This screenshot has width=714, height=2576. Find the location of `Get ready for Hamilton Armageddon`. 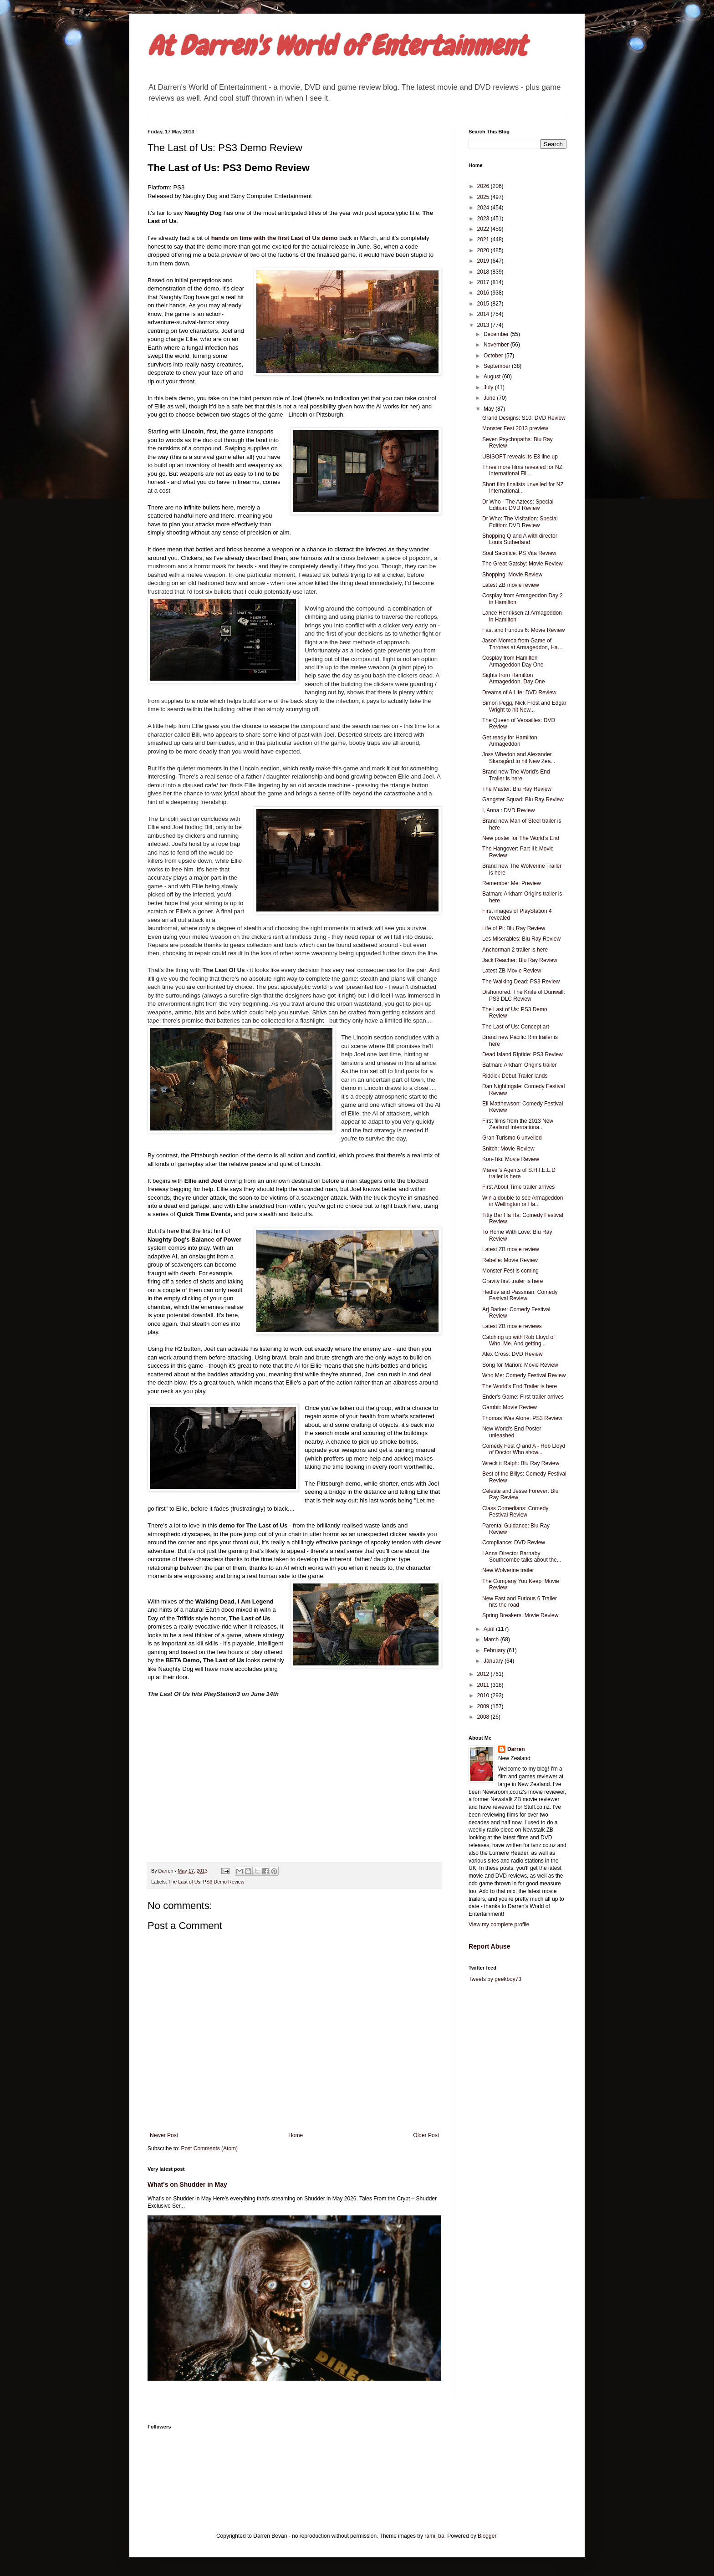

Get ready for Hamilton Armageddon is located at coordinates (509, 740).